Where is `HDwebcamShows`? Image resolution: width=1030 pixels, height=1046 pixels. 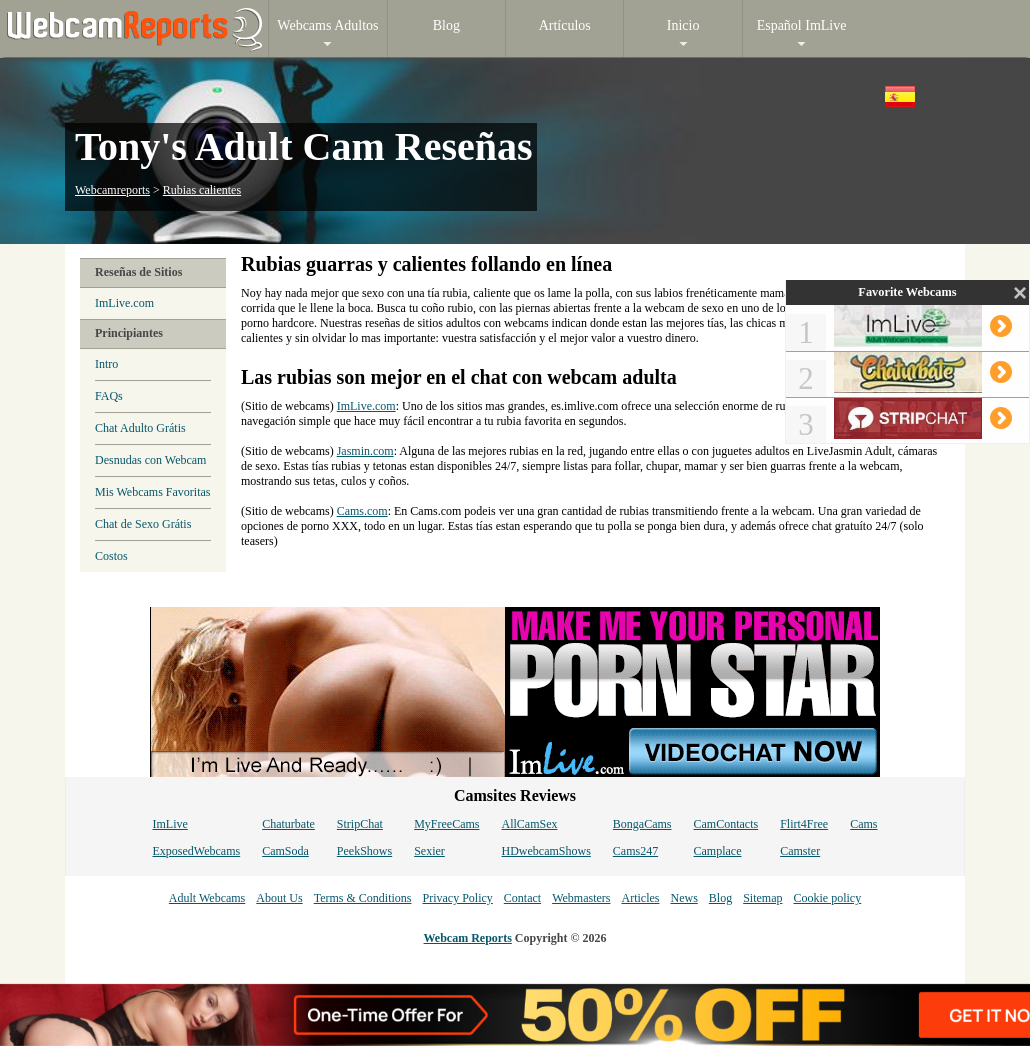
HDwebcamShows is located at coordinates (546, 851).